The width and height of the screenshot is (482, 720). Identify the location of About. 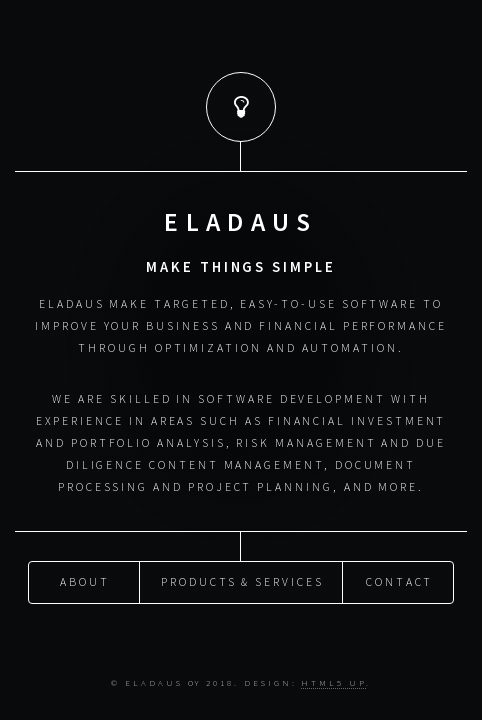
(85, 580).